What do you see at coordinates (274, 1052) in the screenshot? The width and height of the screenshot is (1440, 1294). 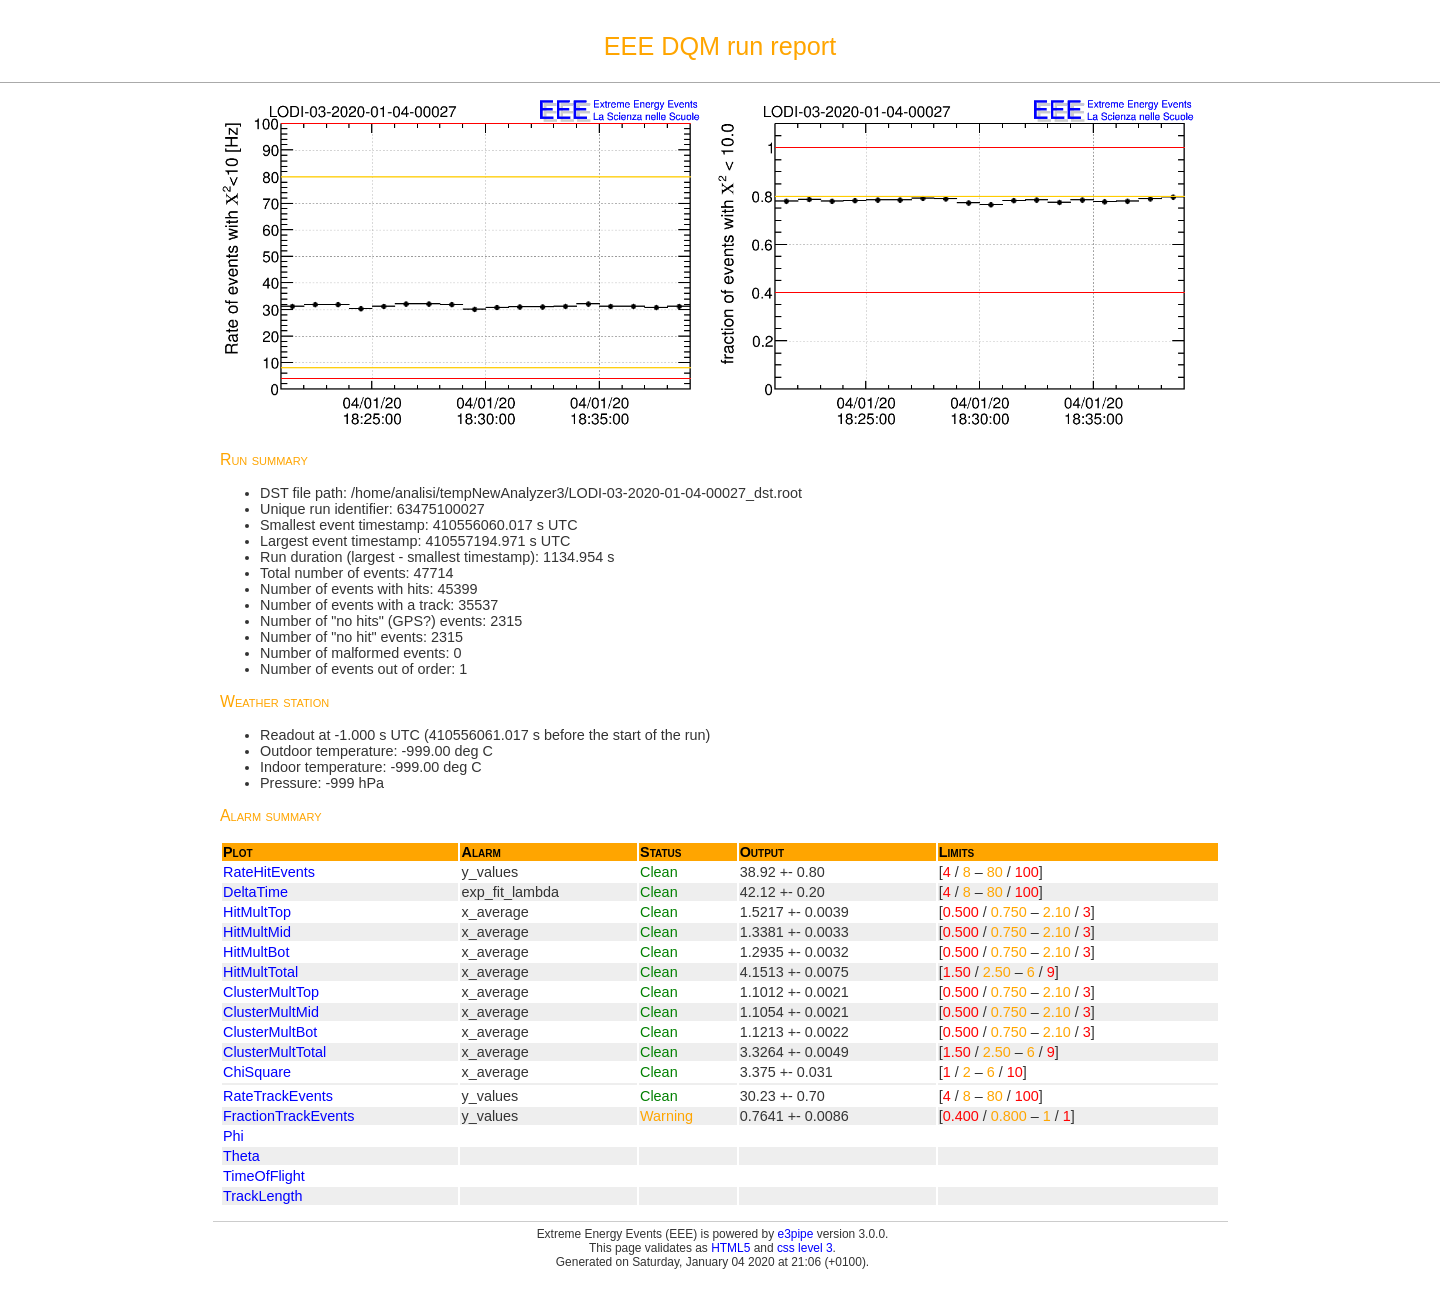 I see `ClusterMultTotal` at bounding box center [274, 1052].